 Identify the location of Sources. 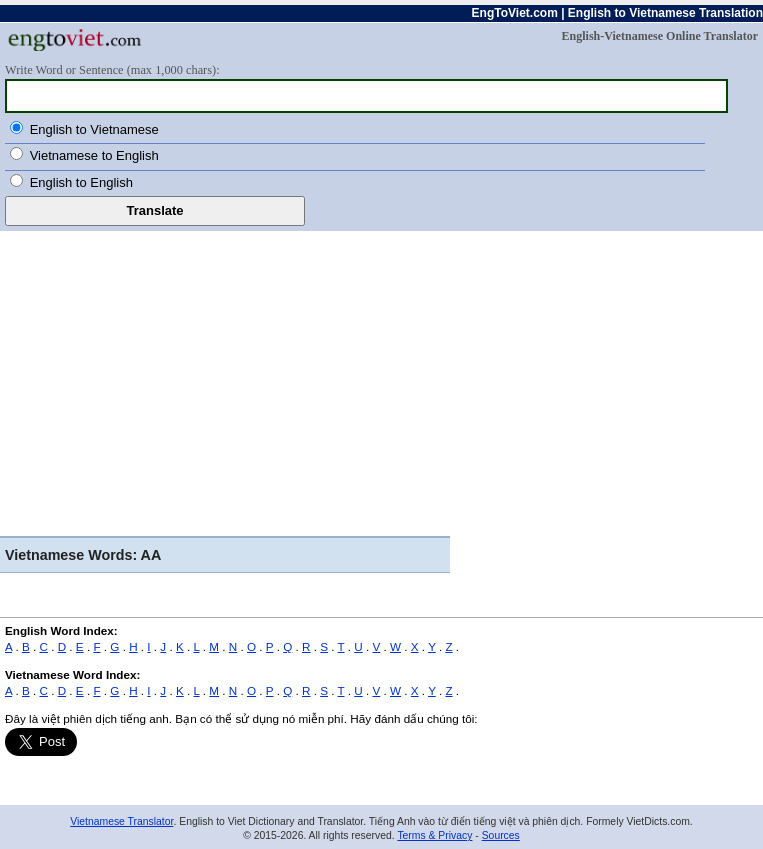
(501, 835).